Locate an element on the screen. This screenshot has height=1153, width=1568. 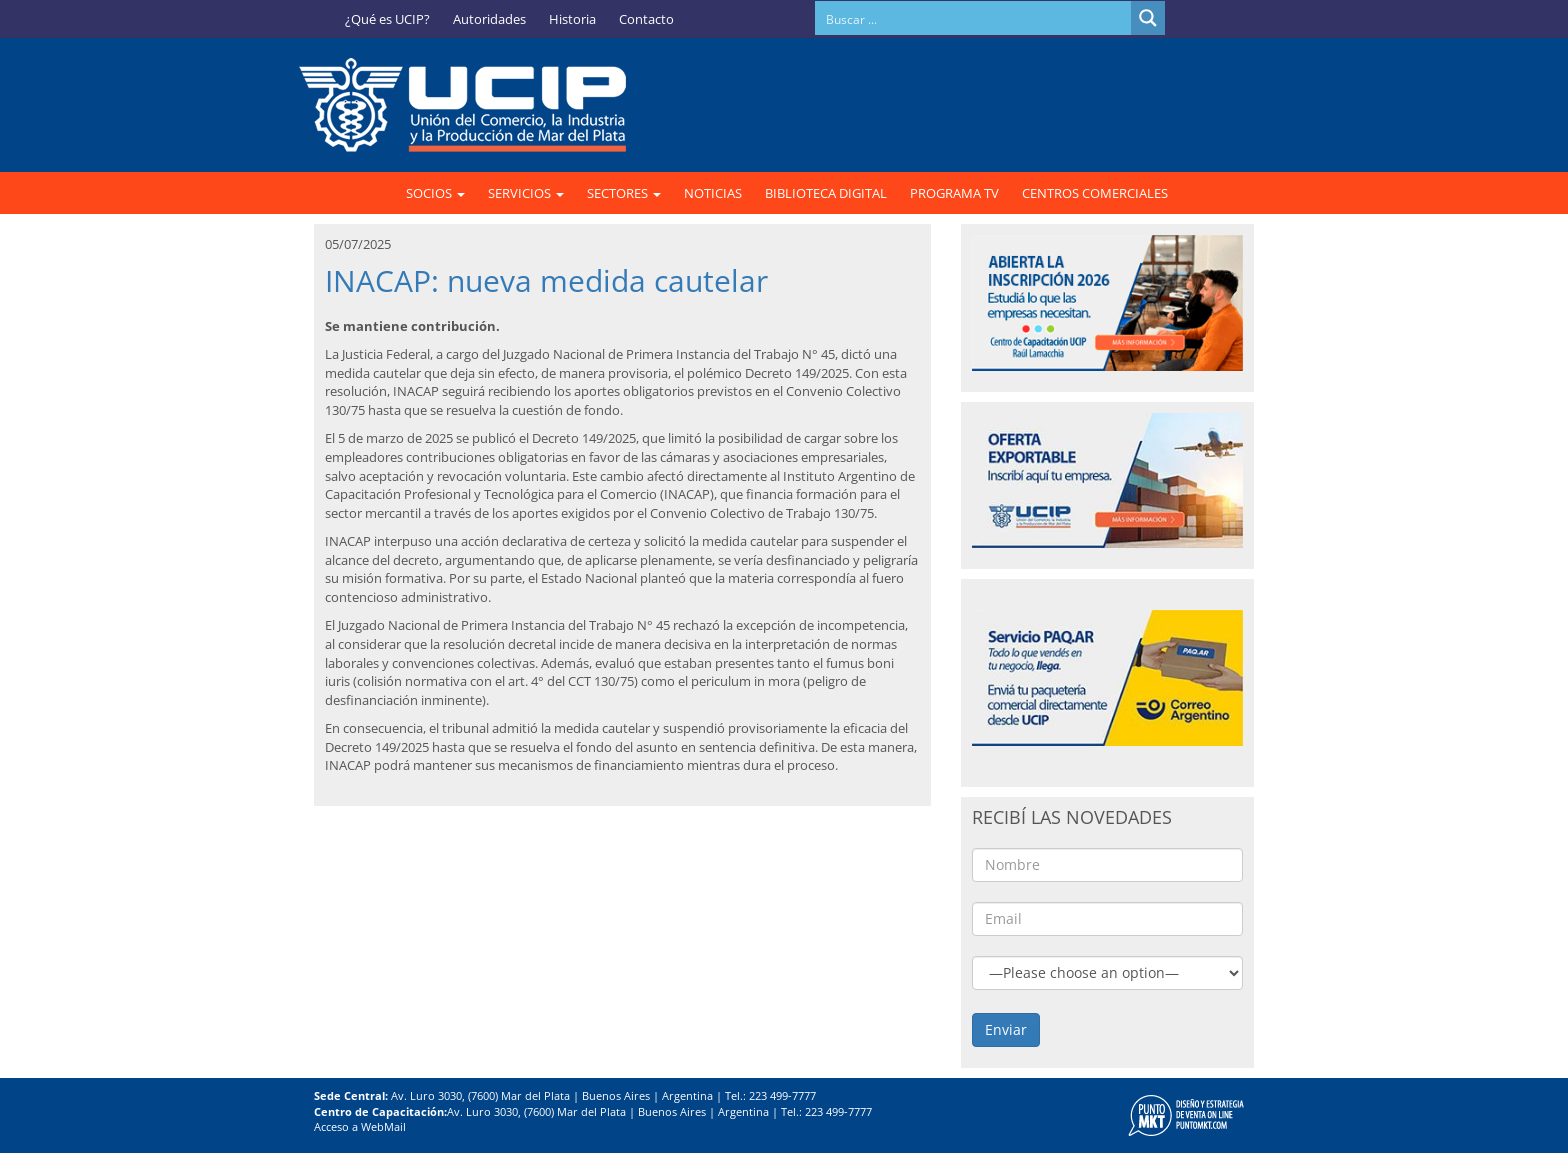
CENTROS COMERCIALES is located at coordinates (1095, 193).